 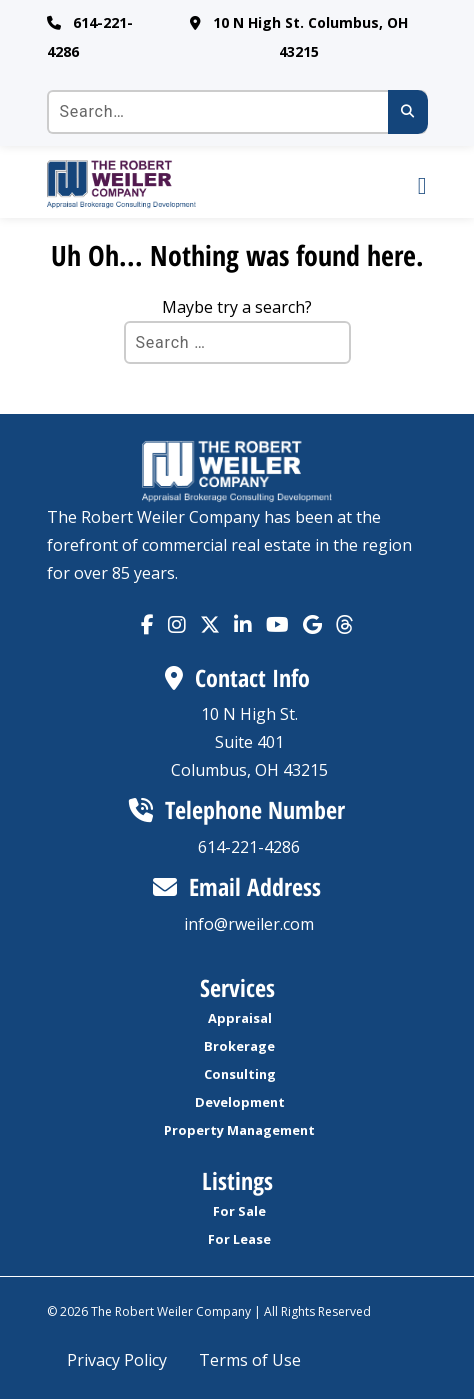 I want to click on Terms of Use, so click(x=250, y=1360).